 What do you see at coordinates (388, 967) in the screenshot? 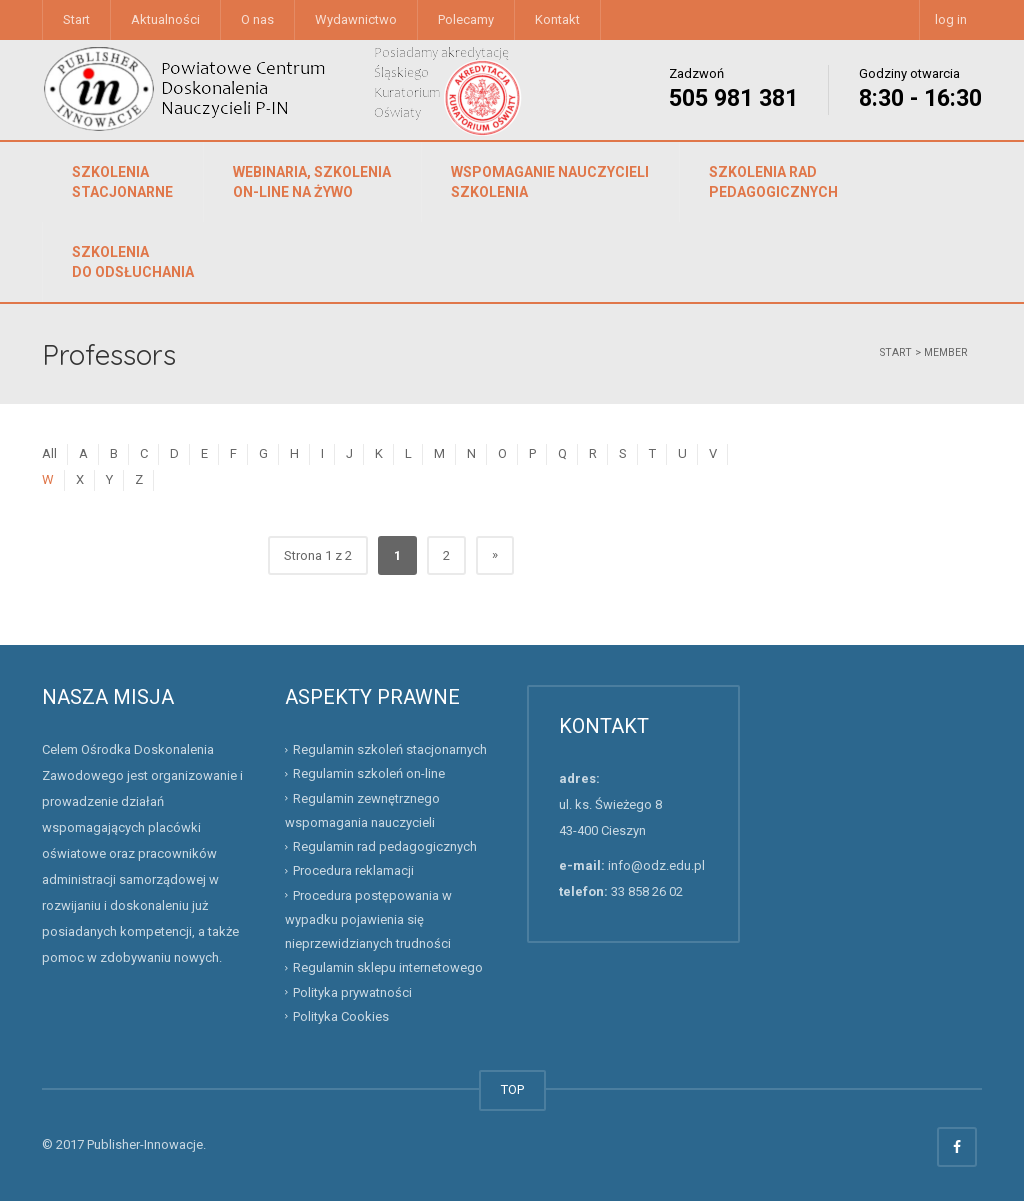
I see `Regulamin sklepu internetowego` at bounding box center [388, 967].